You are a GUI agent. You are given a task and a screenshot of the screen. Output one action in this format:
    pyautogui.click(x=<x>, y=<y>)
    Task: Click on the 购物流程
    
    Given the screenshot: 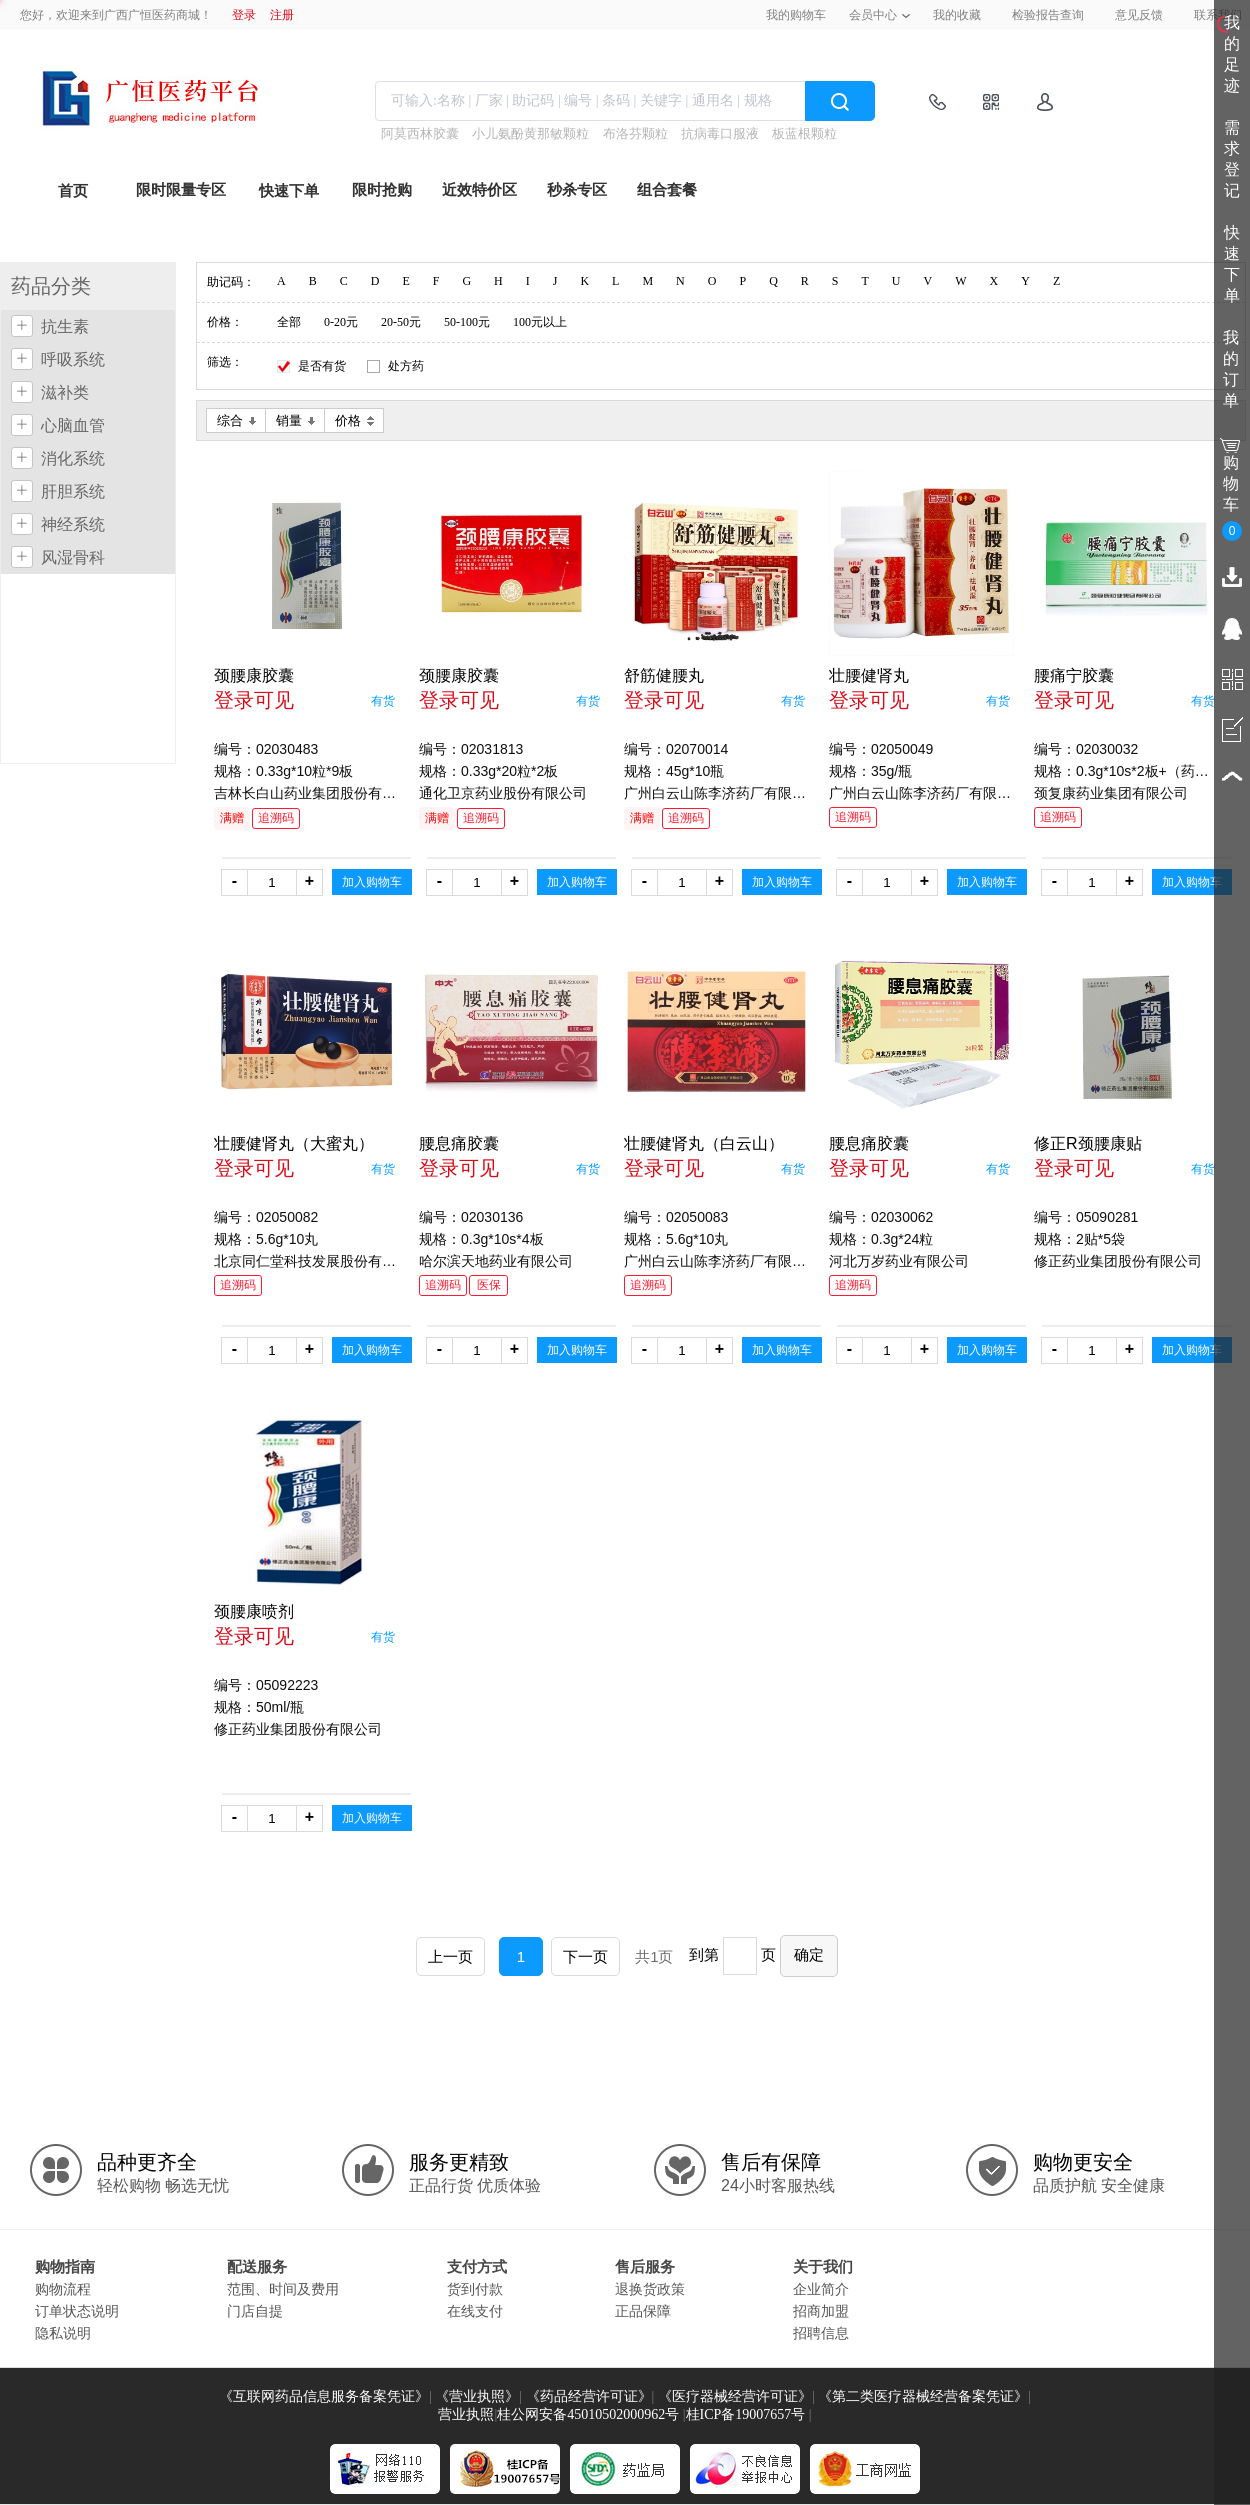 What is the action you would take?
    pyautogui.click(x=63, y=2289)
    